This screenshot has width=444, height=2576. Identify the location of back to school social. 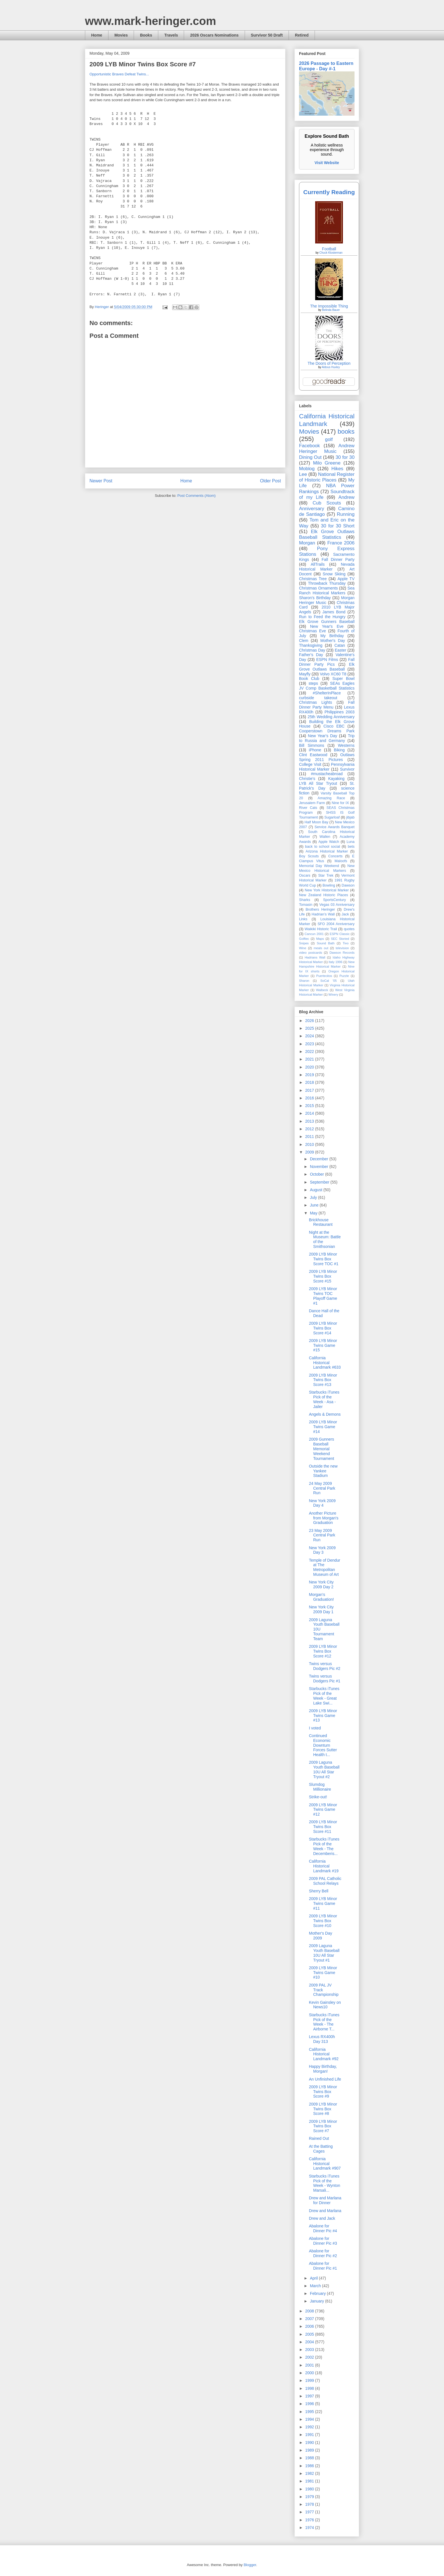
(322, 847).